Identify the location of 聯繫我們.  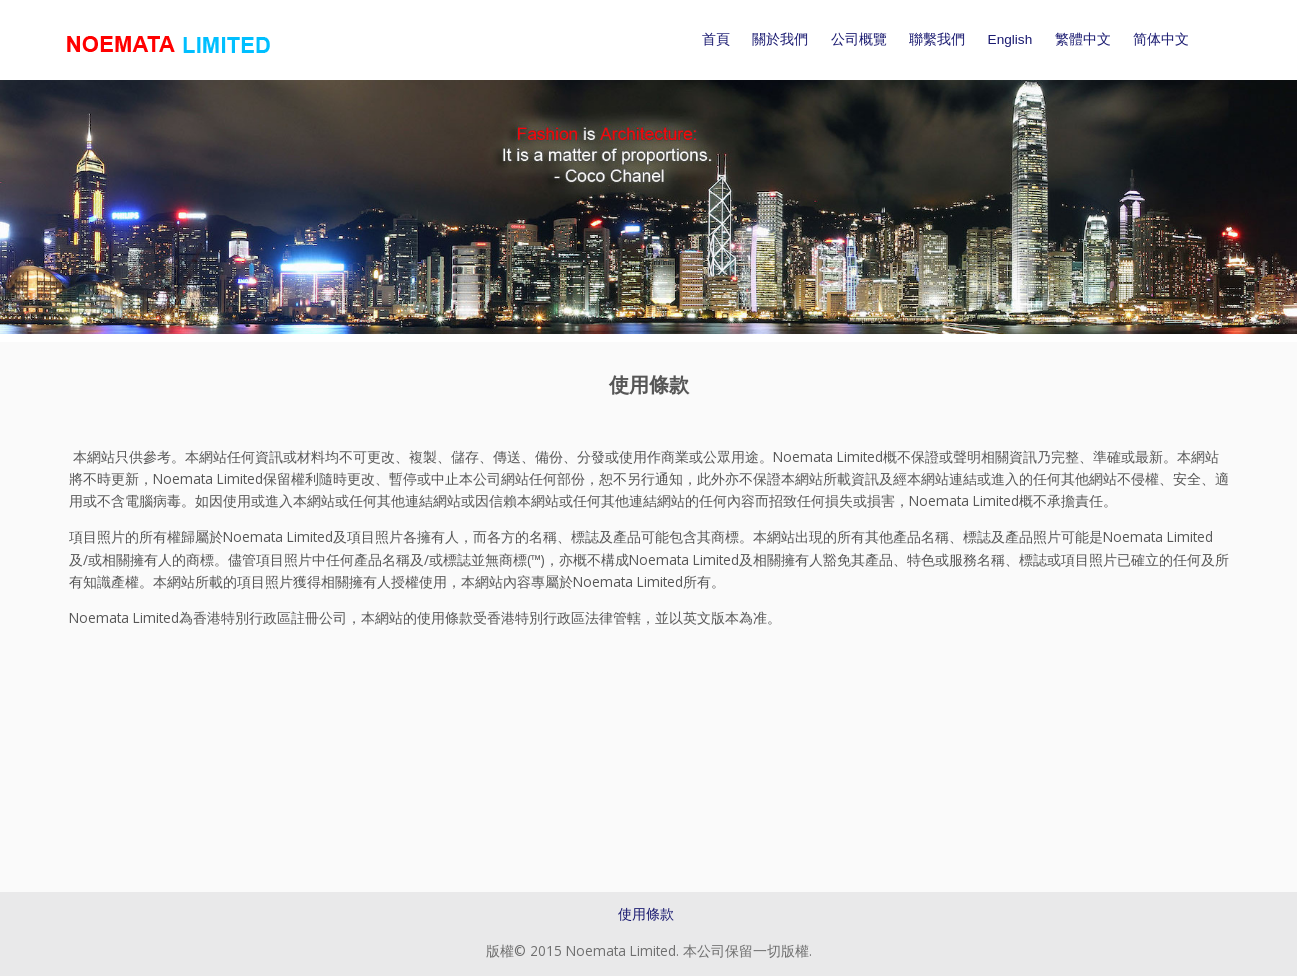
(937, 39).